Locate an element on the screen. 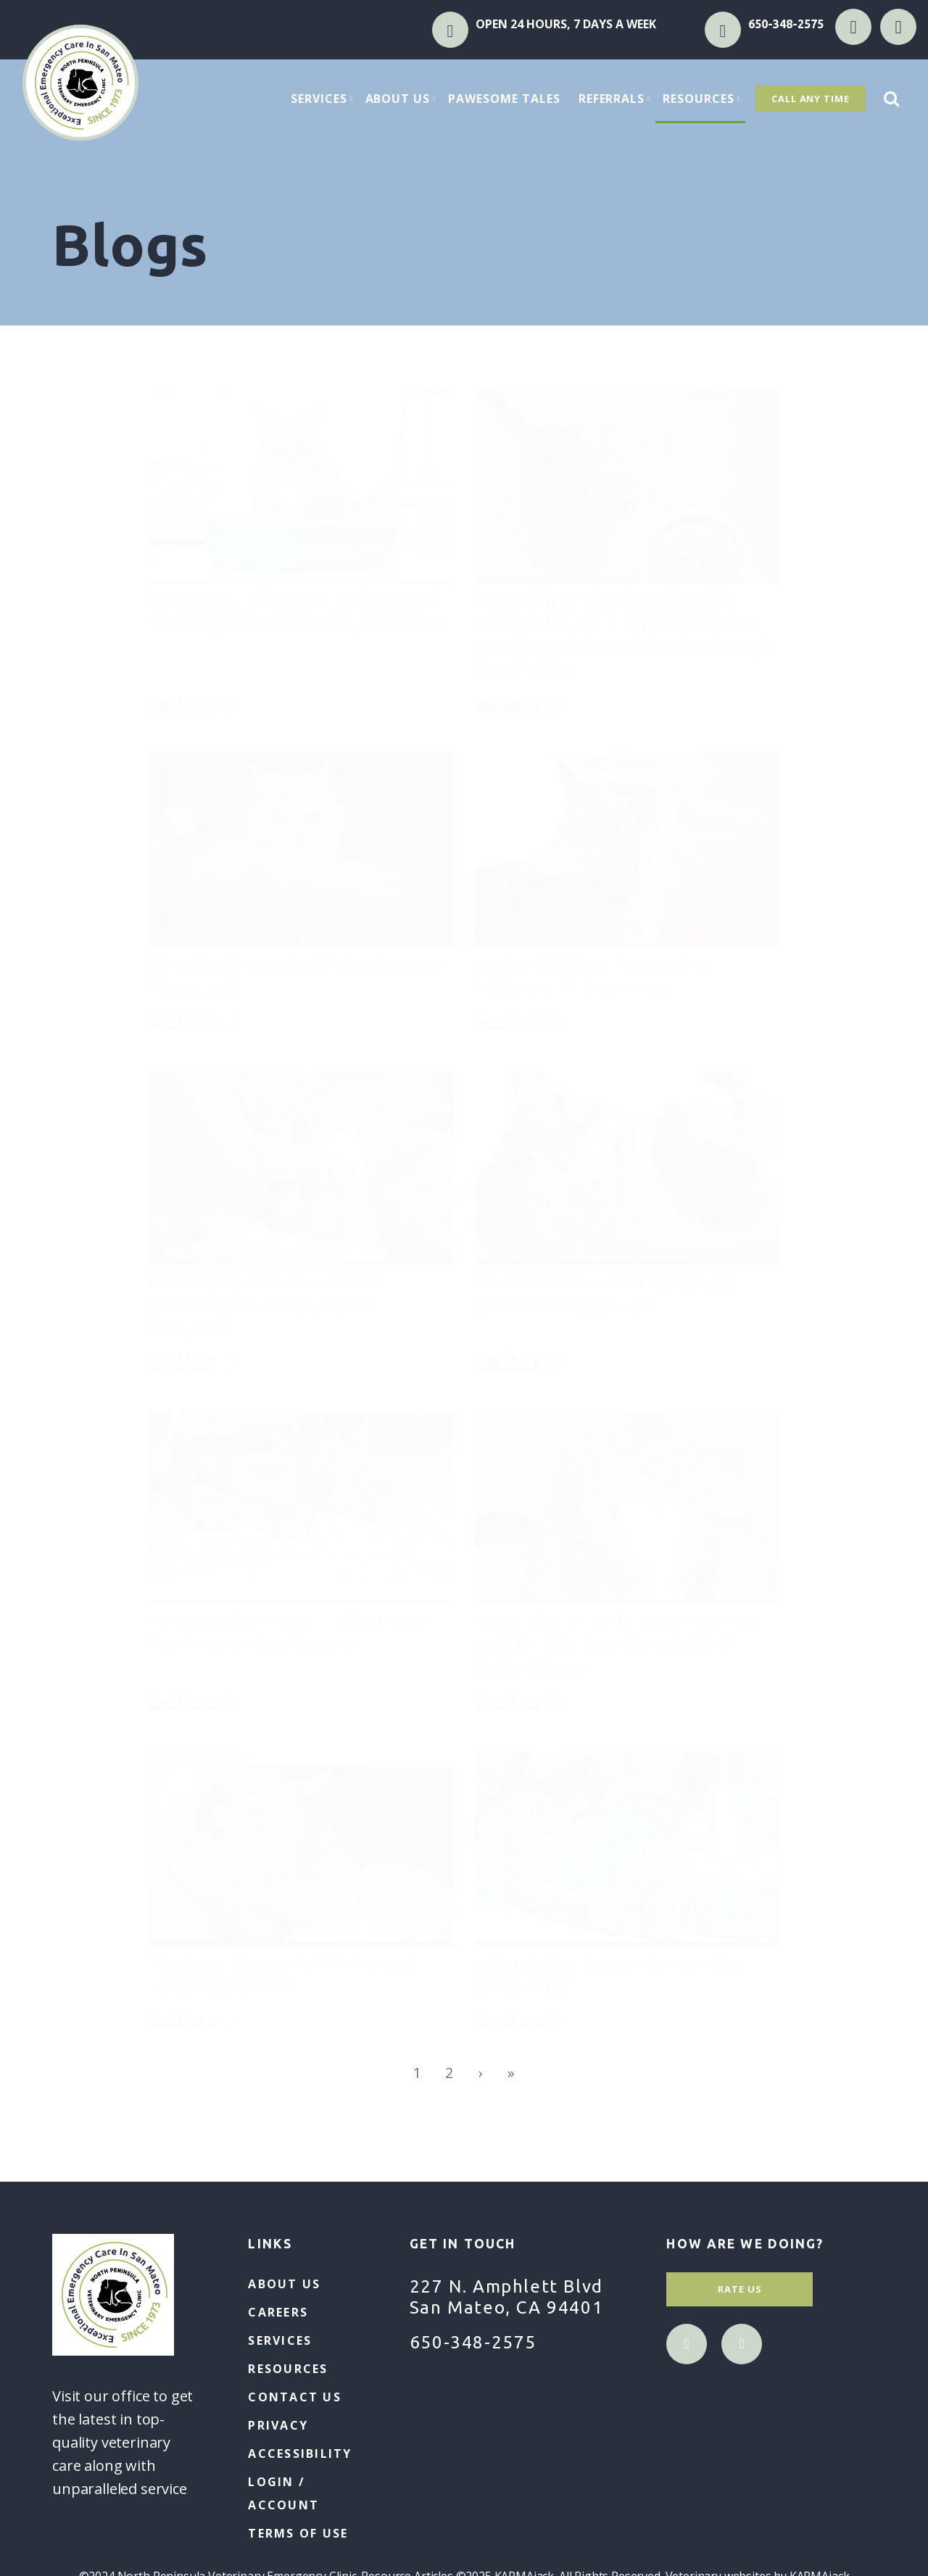 Image resolution: width=928 pixels, height=2576 pixels. Referrals is located at coordinates (617, 99).